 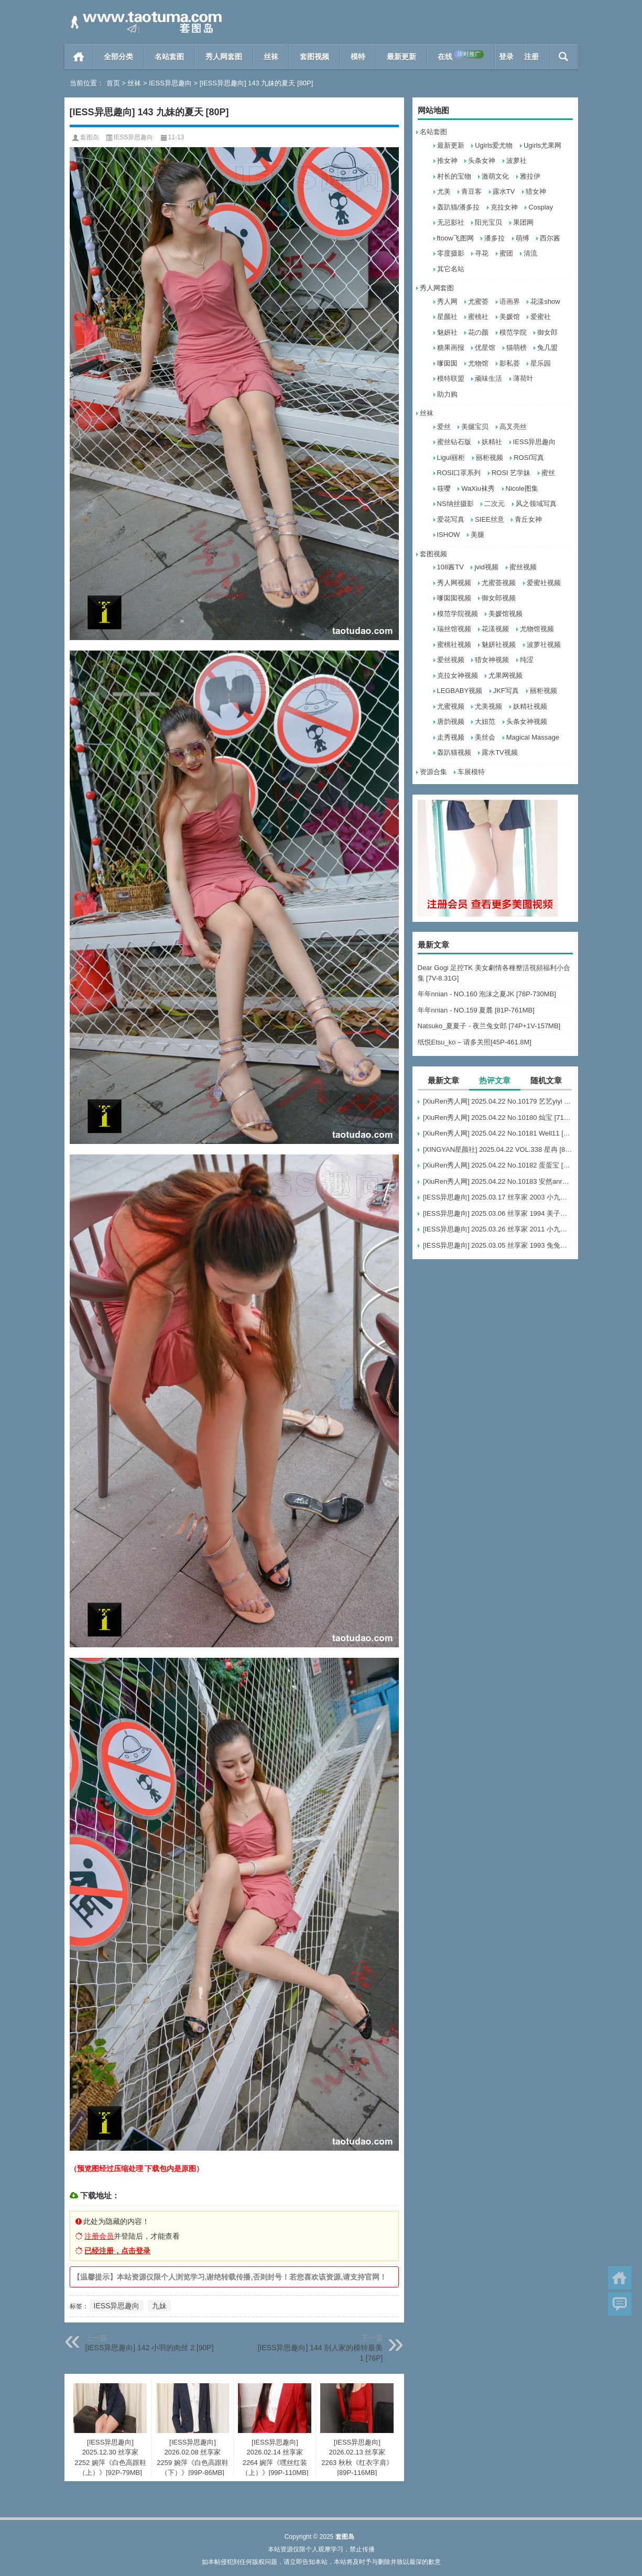 I want to click on 唐韵视频, so click(x=450, y=721).